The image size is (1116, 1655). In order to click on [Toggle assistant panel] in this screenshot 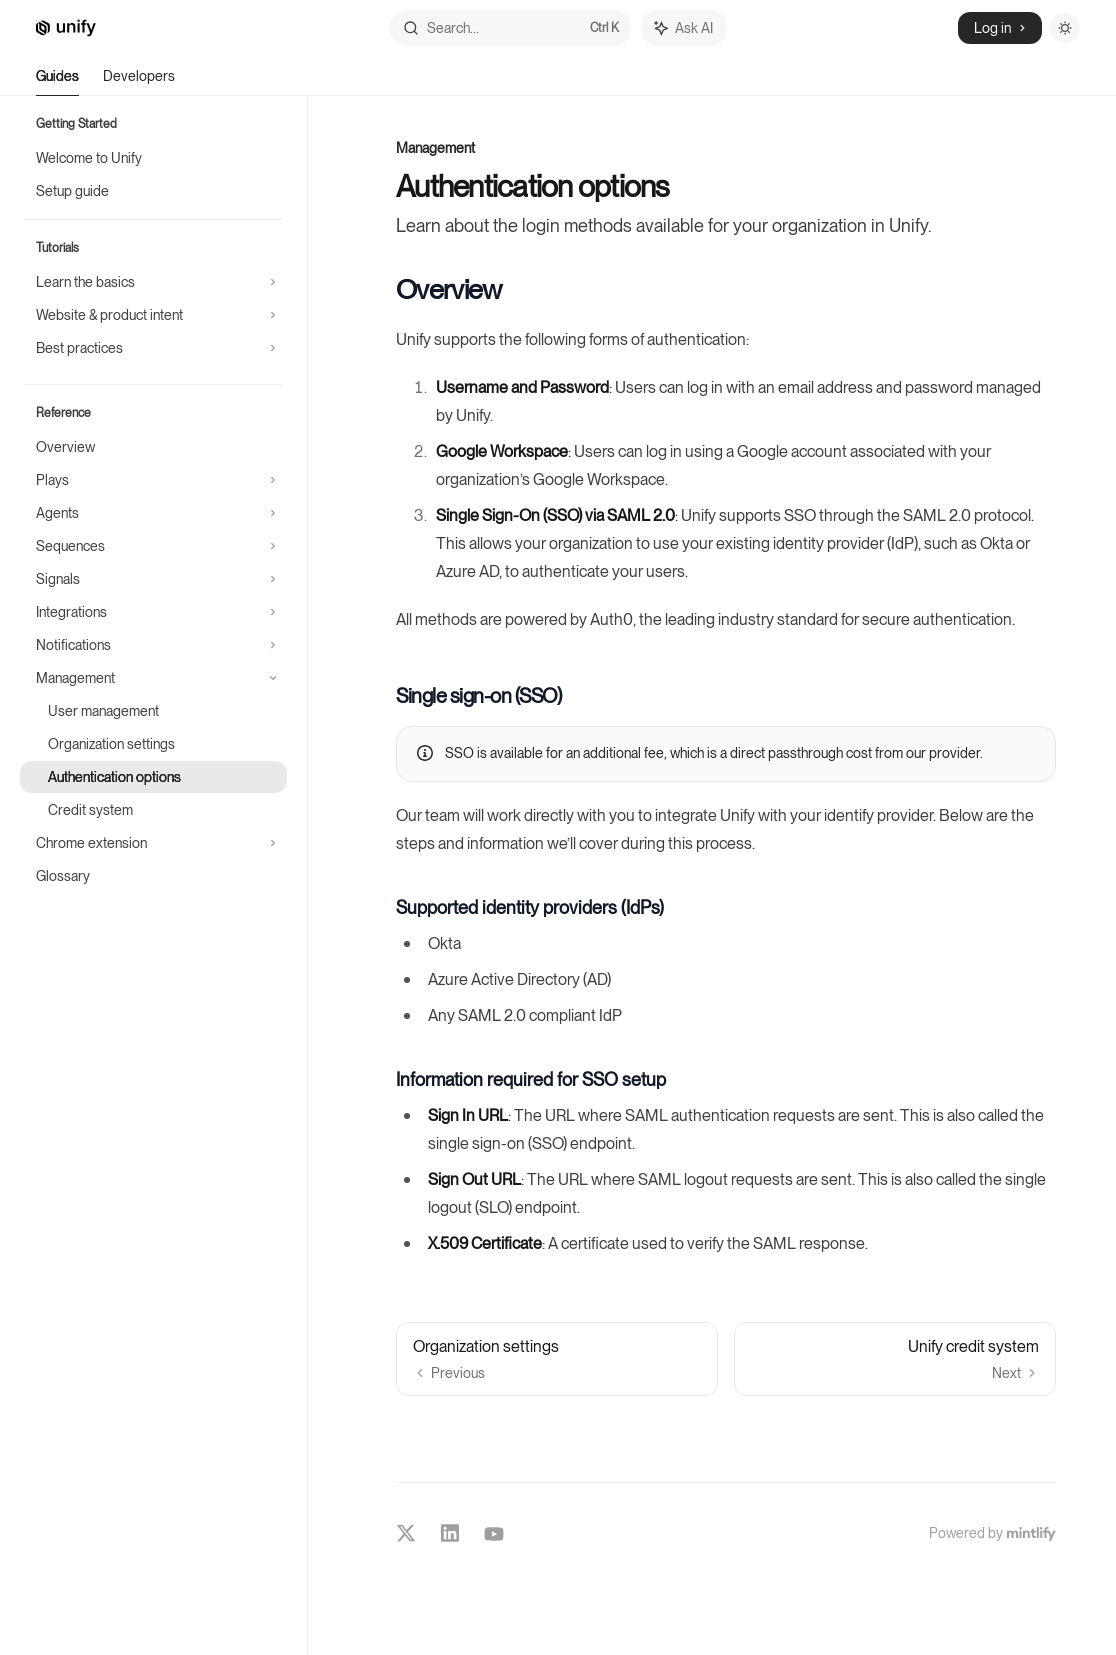, I will do `click(684, 28)`.